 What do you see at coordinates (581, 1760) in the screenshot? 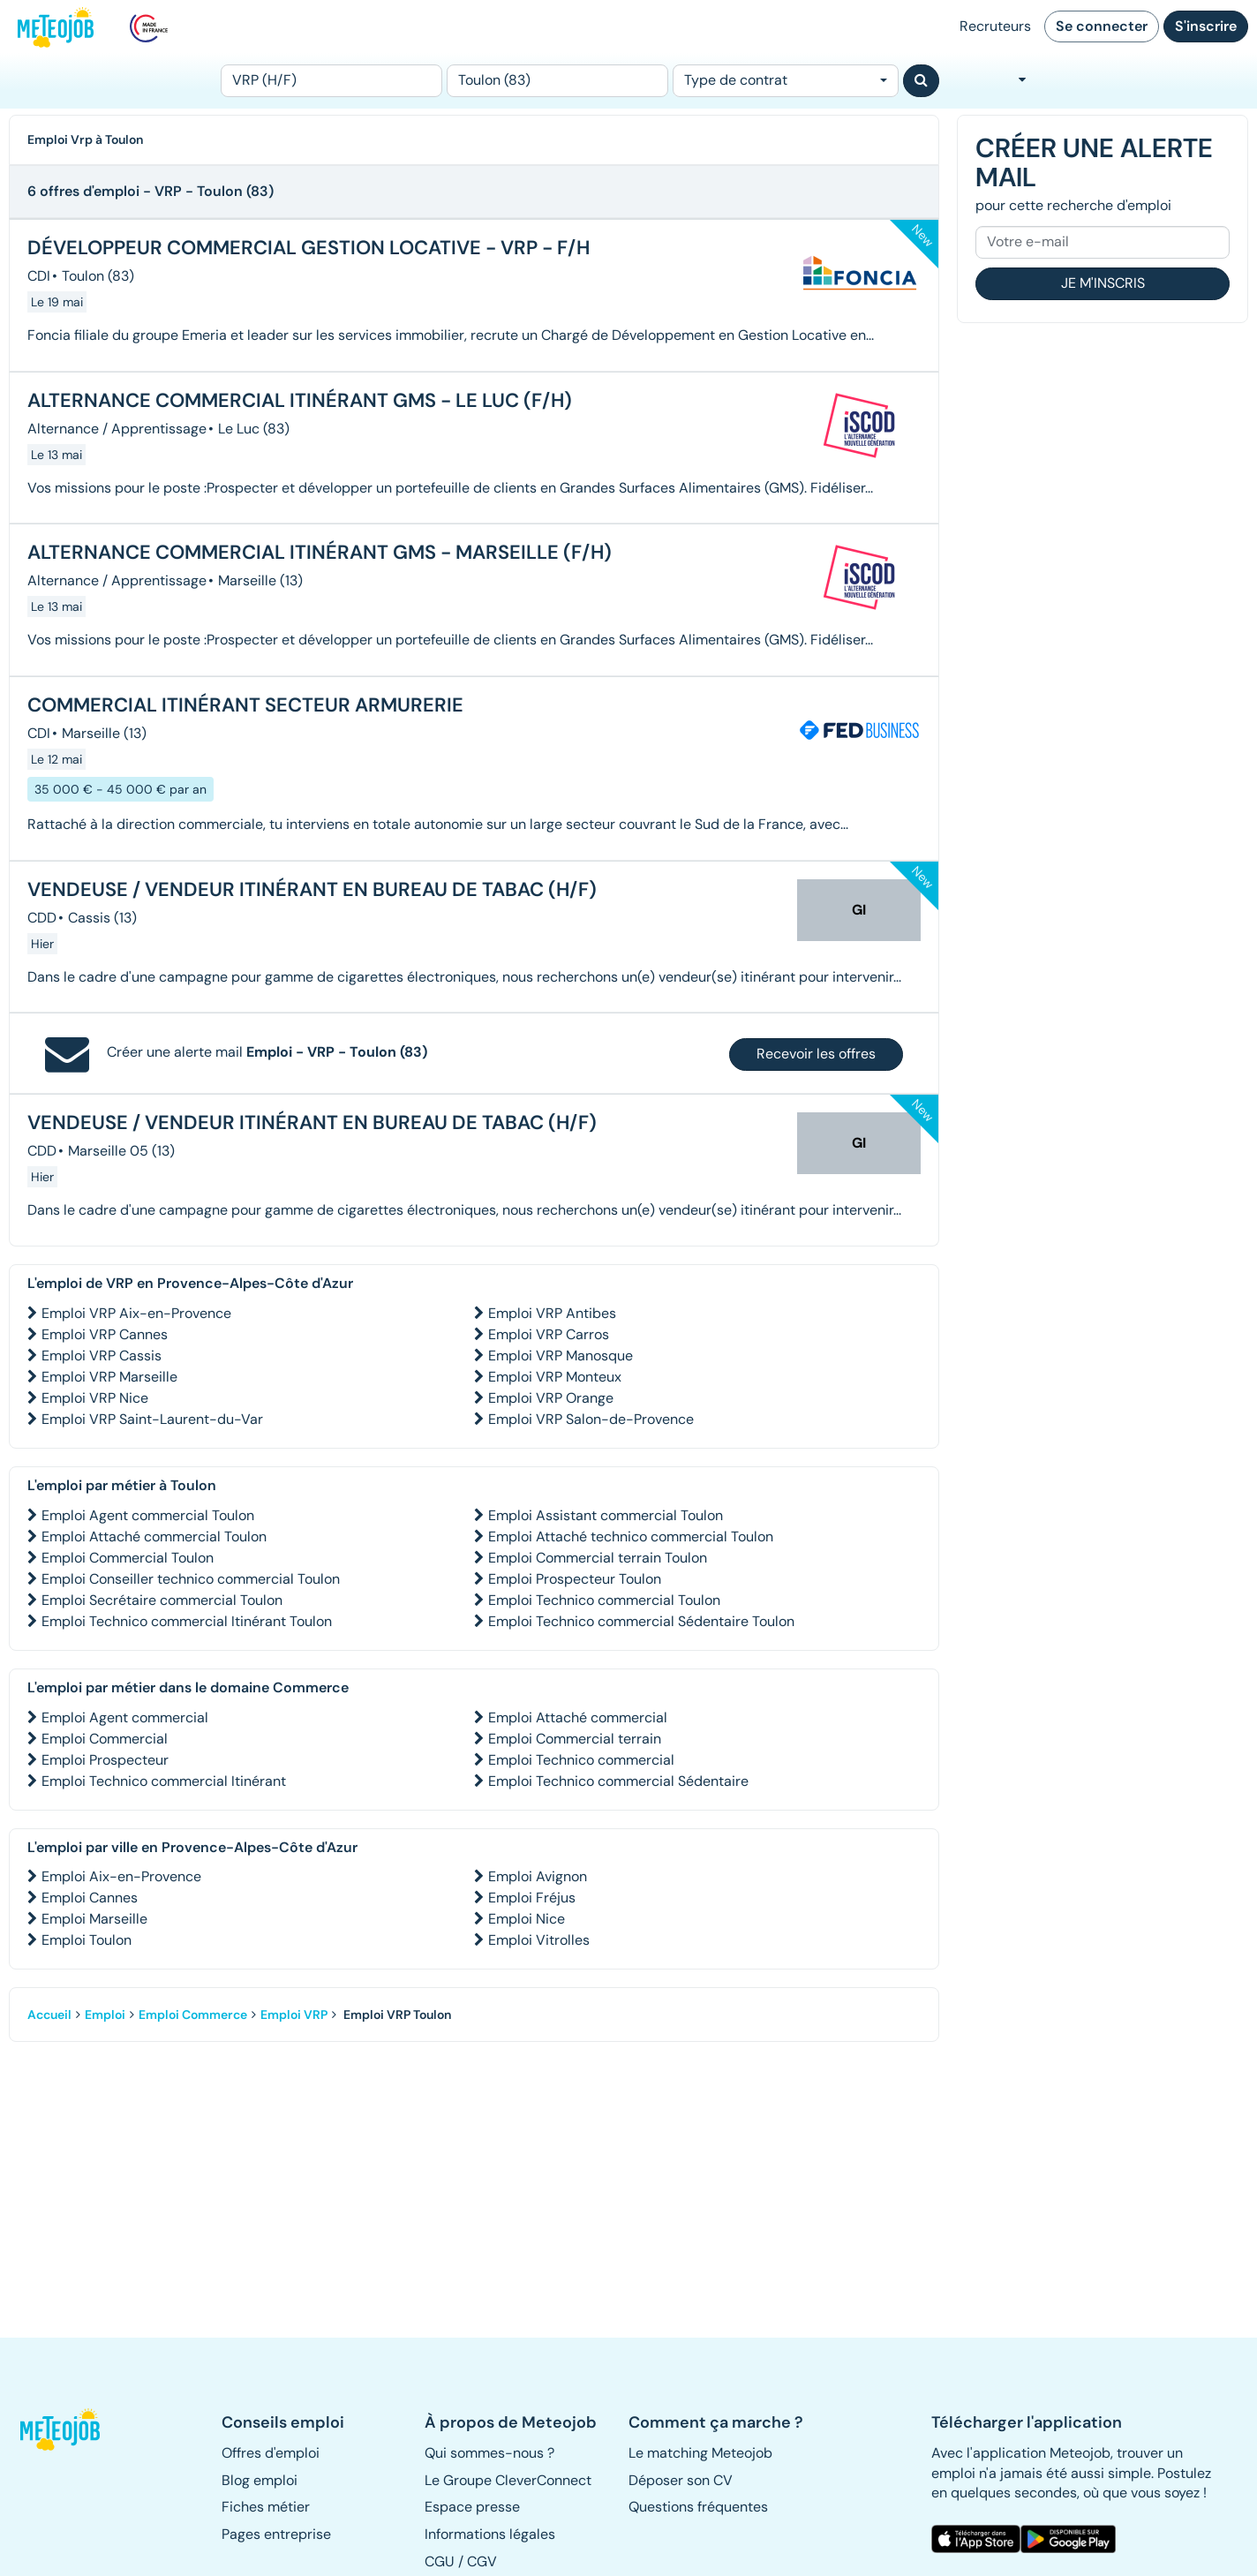
I see `Emploi Technico commercial` at bounding box center [581, 1760].